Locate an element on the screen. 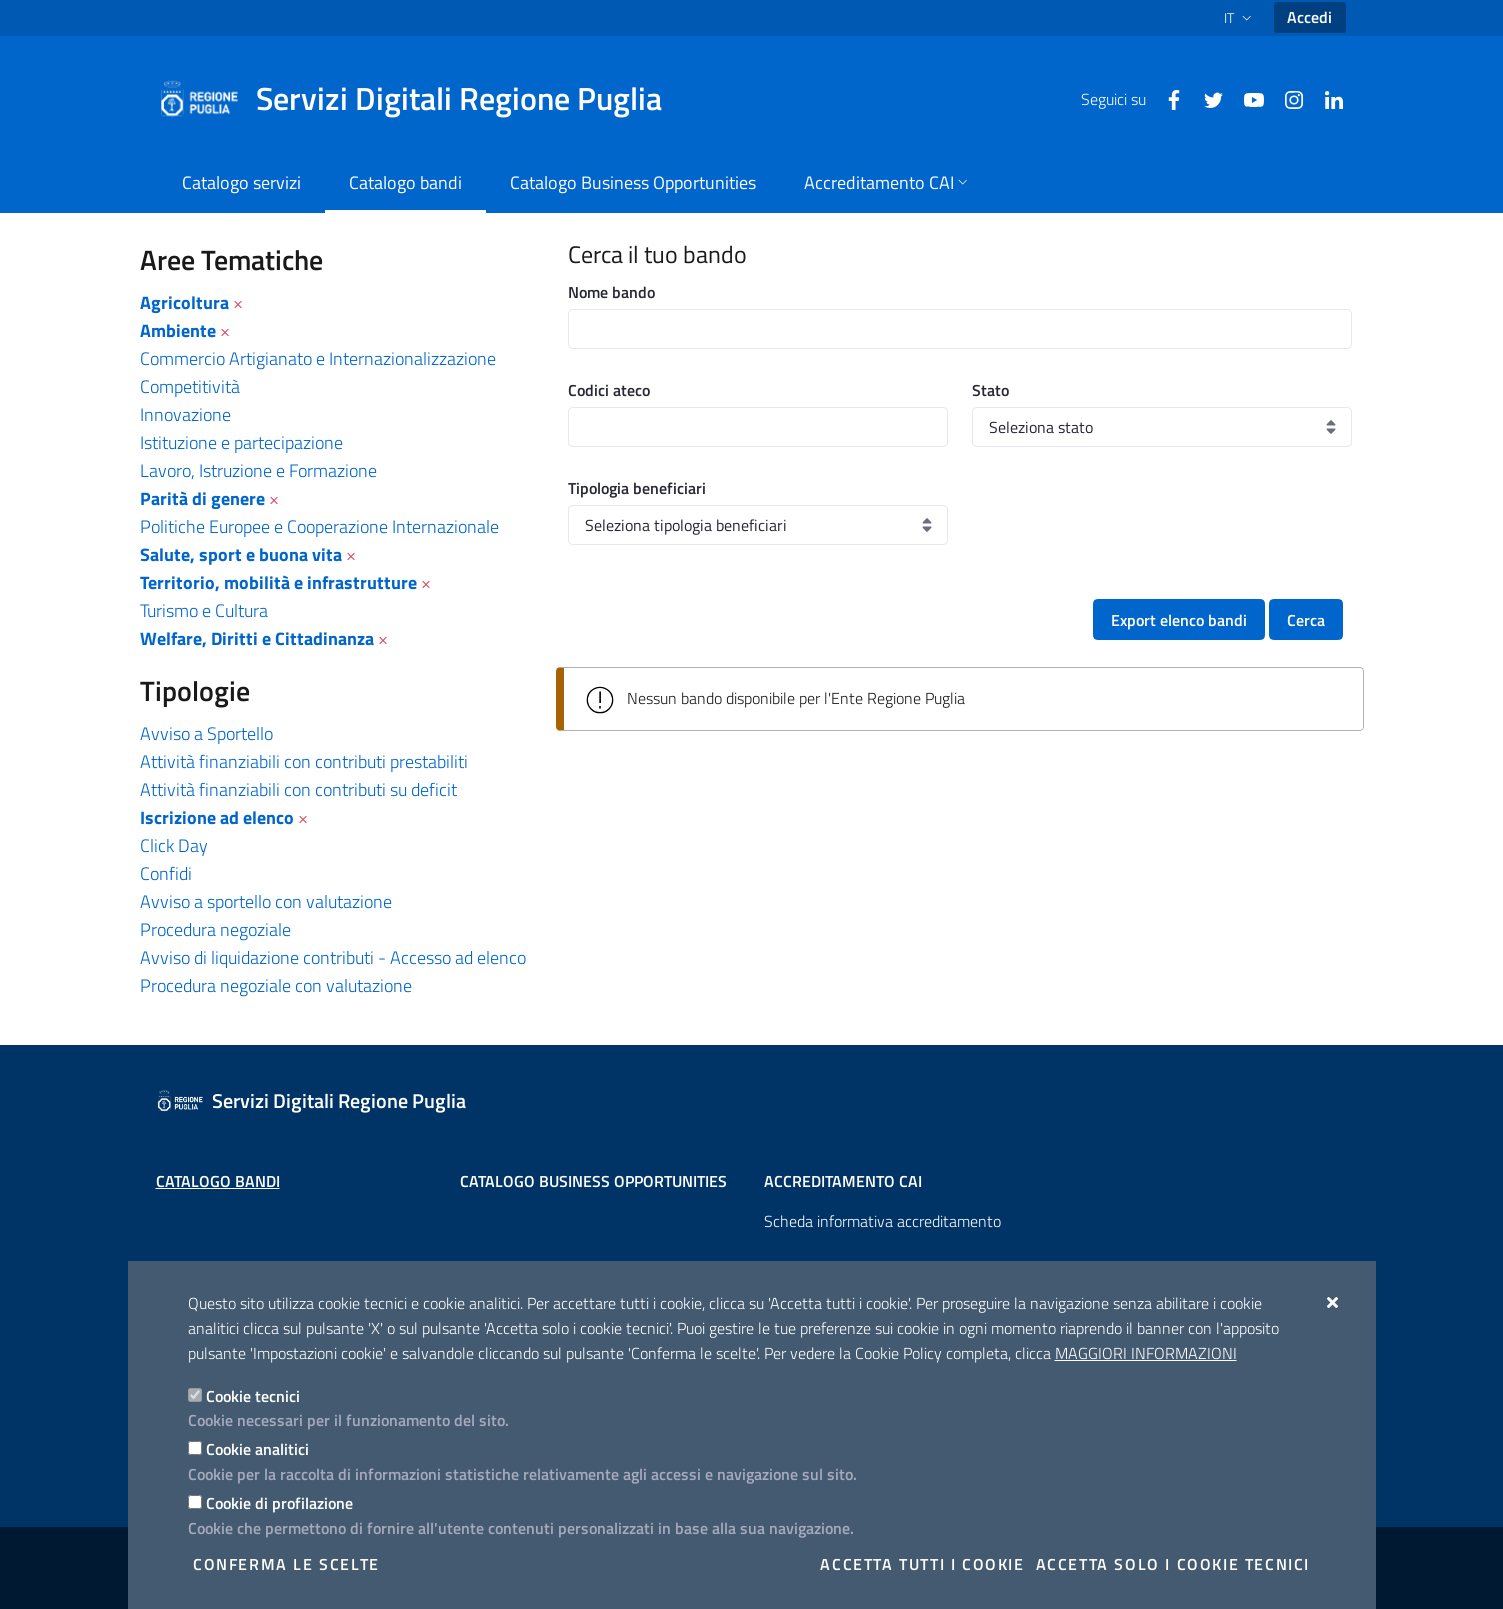  [Linkedin] is located at coordinates (1326, 98).